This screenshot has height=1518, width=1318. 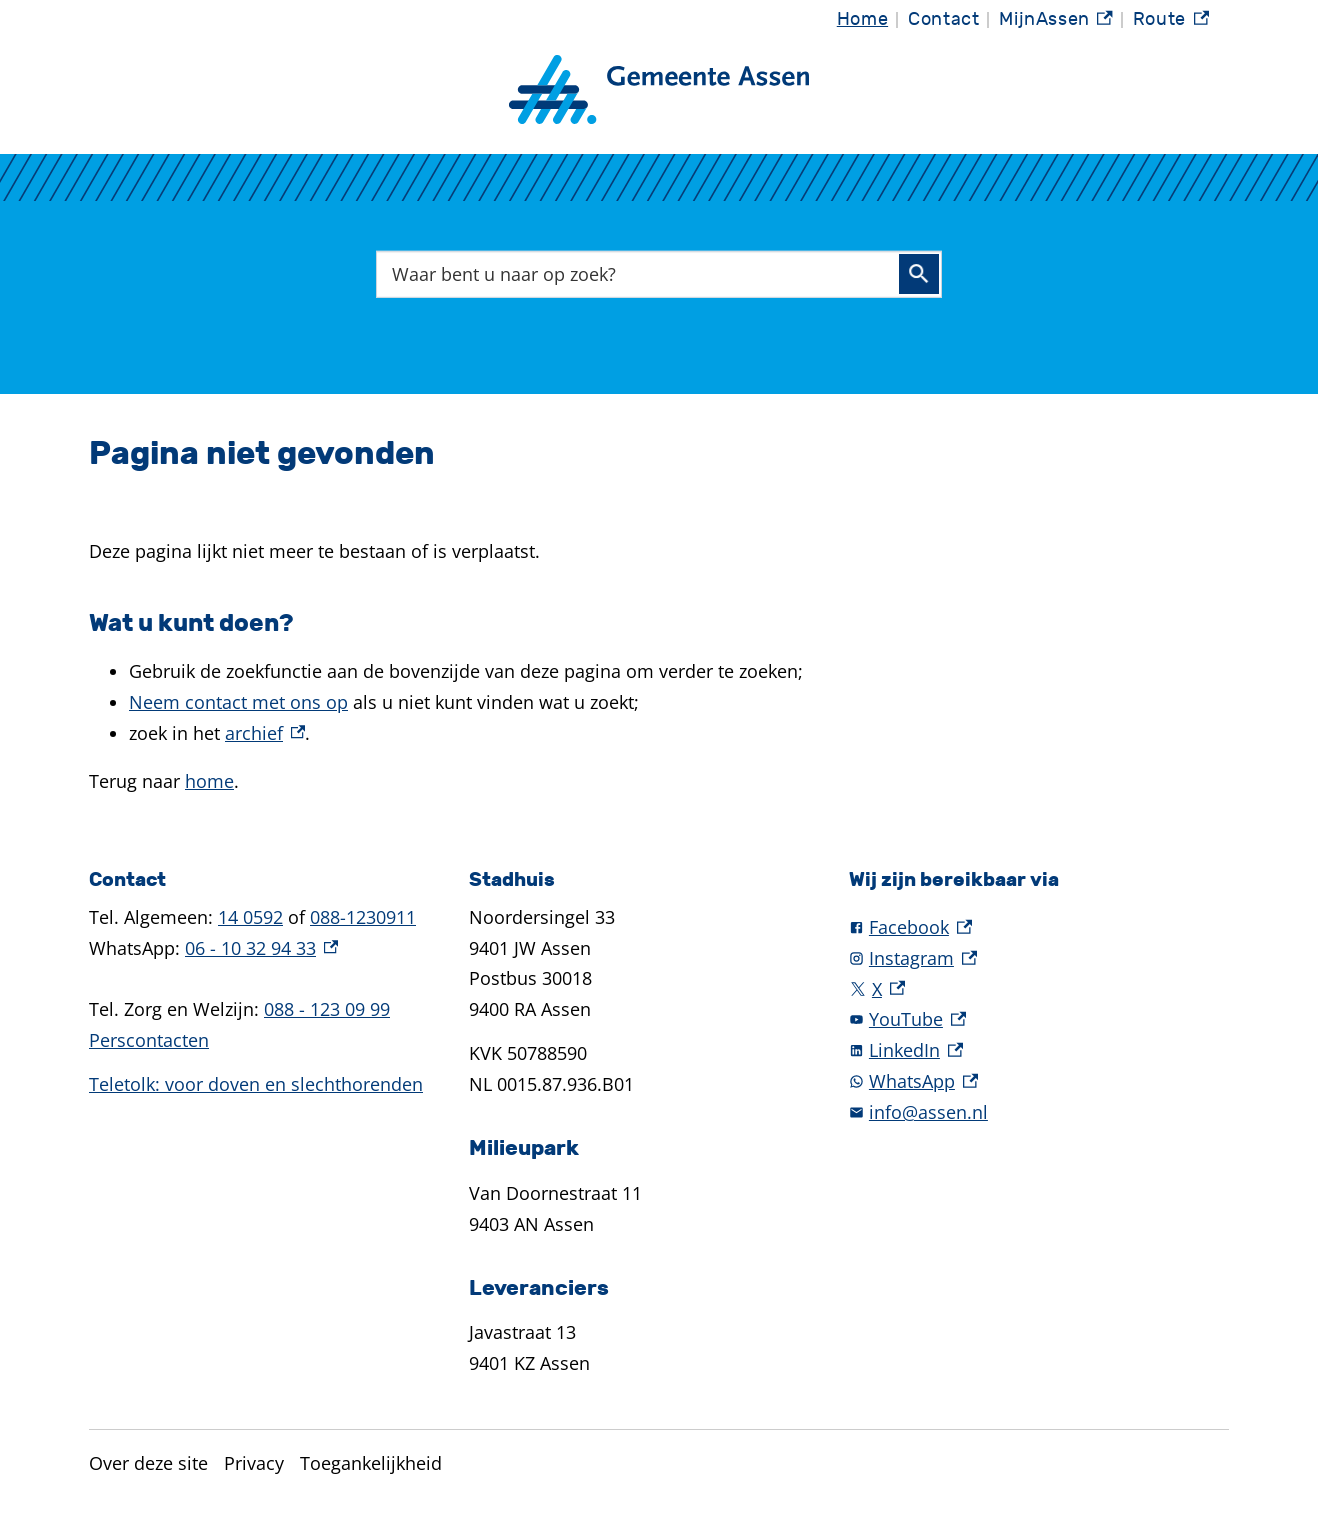 I want to click on 14 0592, so click(x=250, y=917).